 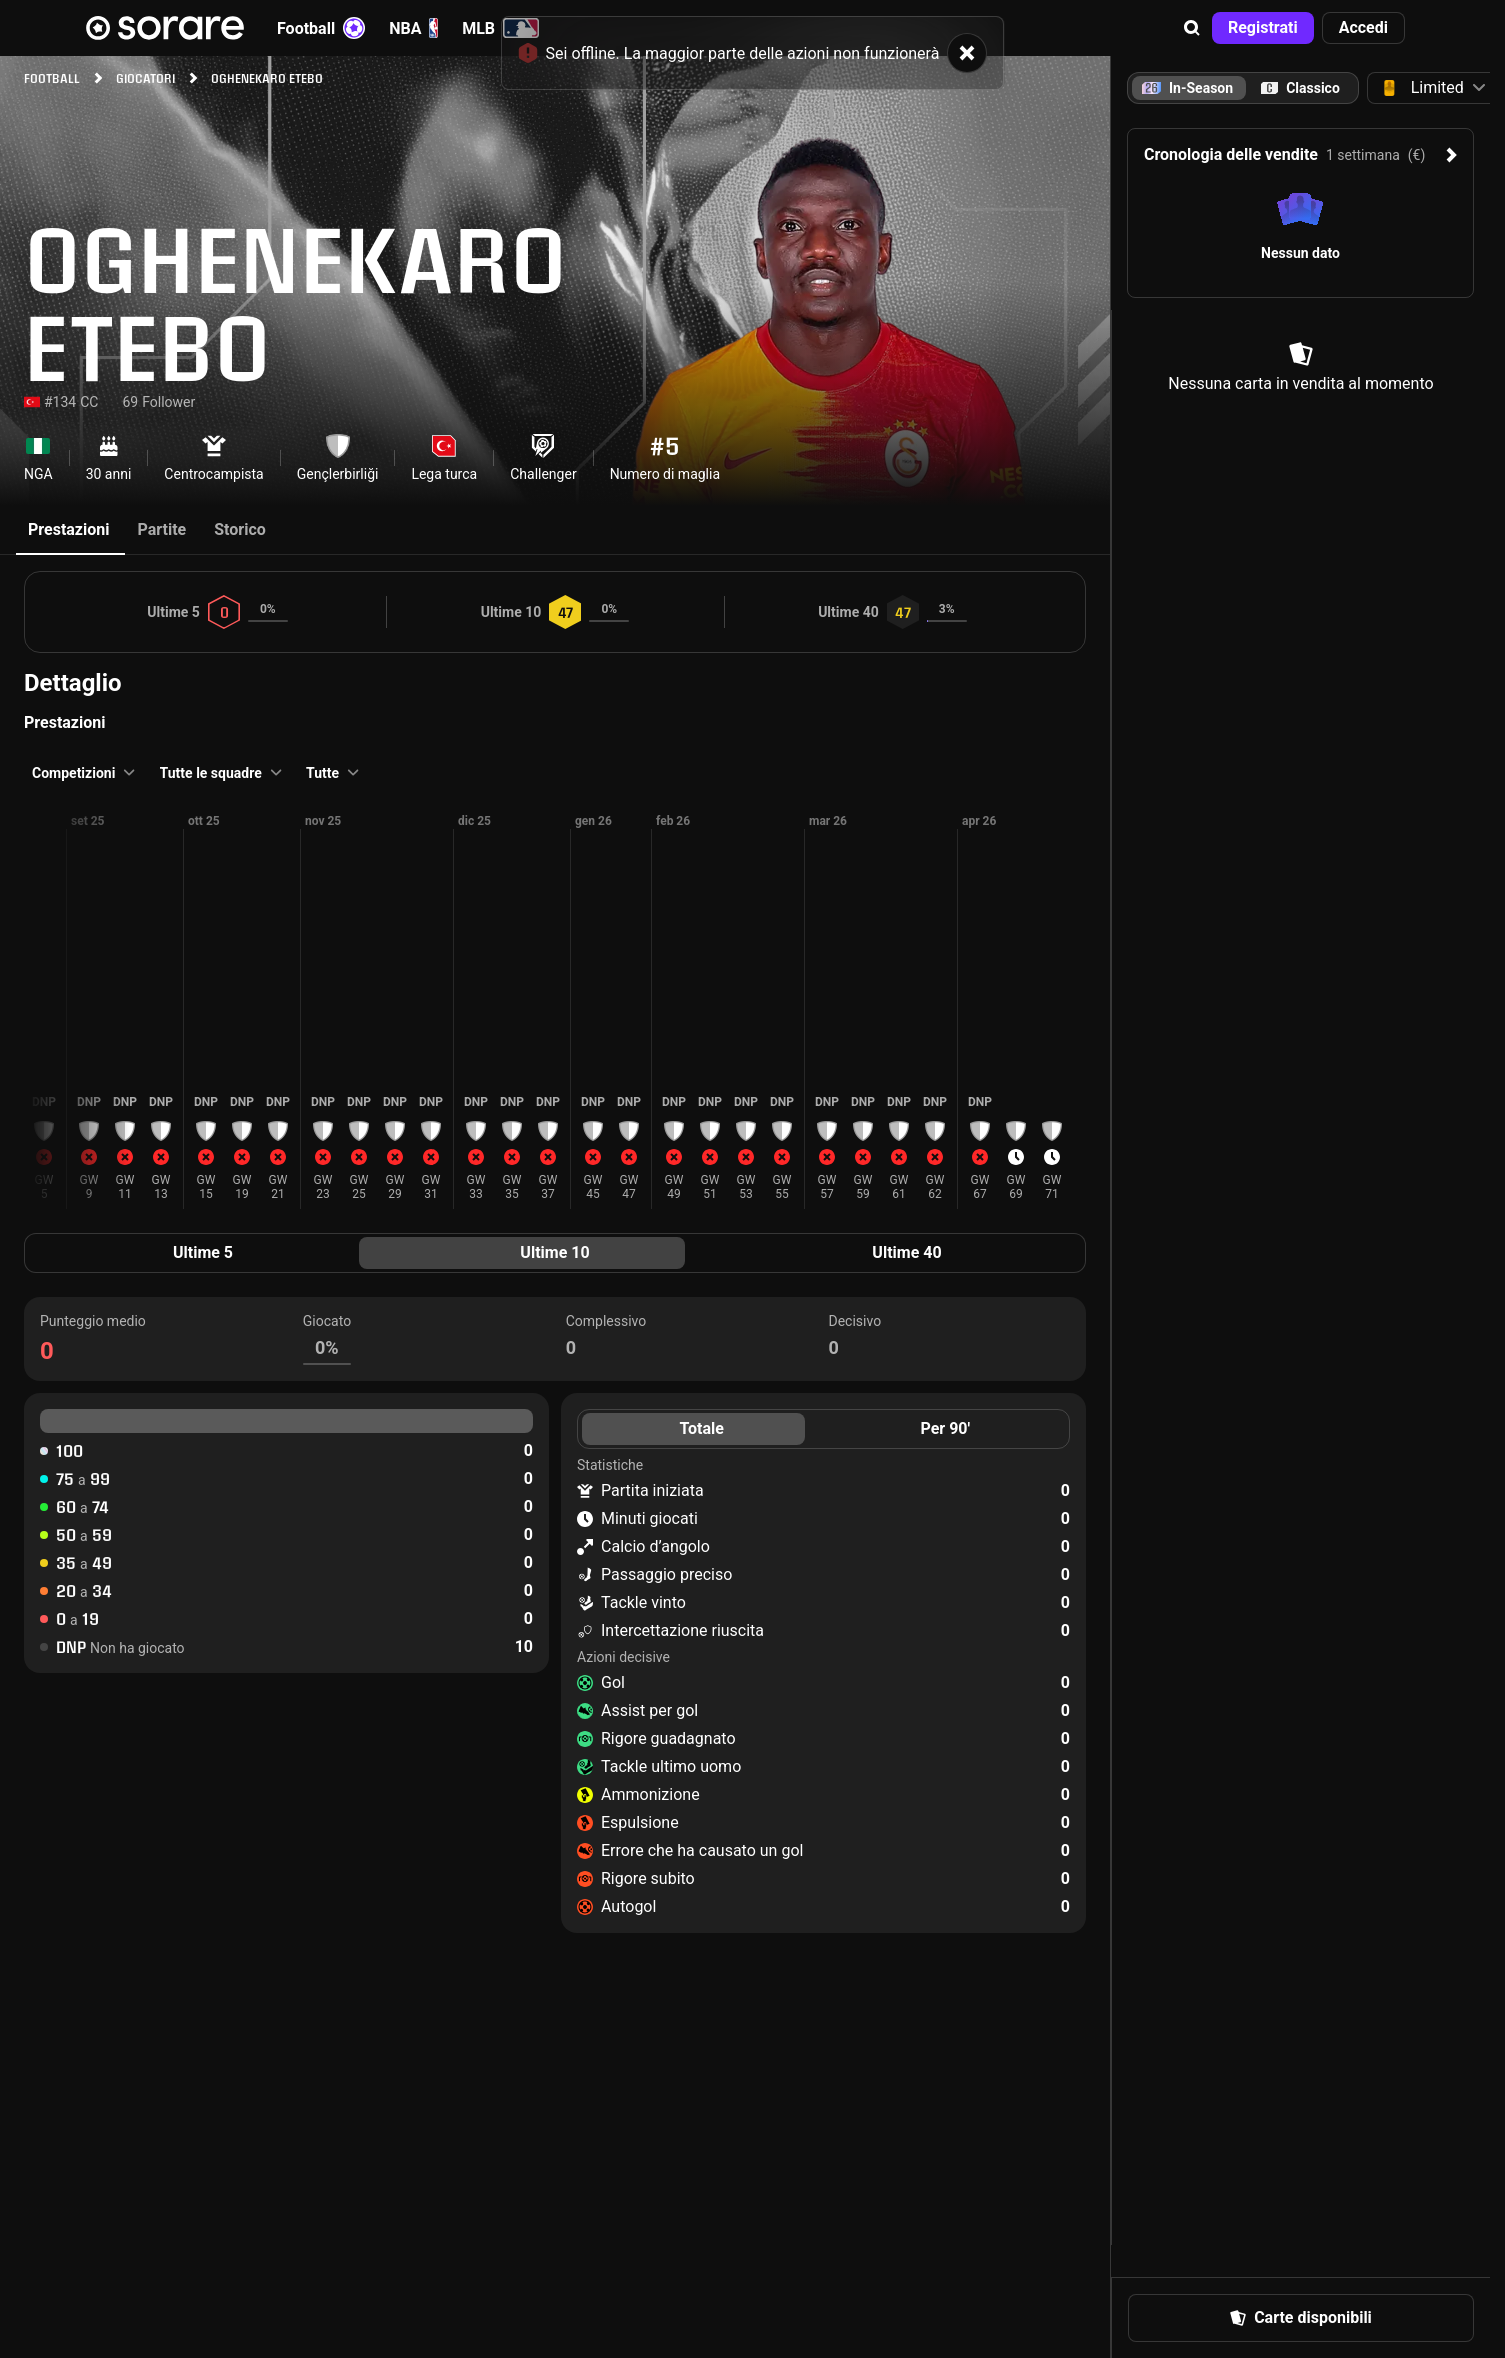 What do you see at coordinates (1300, 88) in the screenshot?
I see `[tab]` at bounding box center [1300, 88].